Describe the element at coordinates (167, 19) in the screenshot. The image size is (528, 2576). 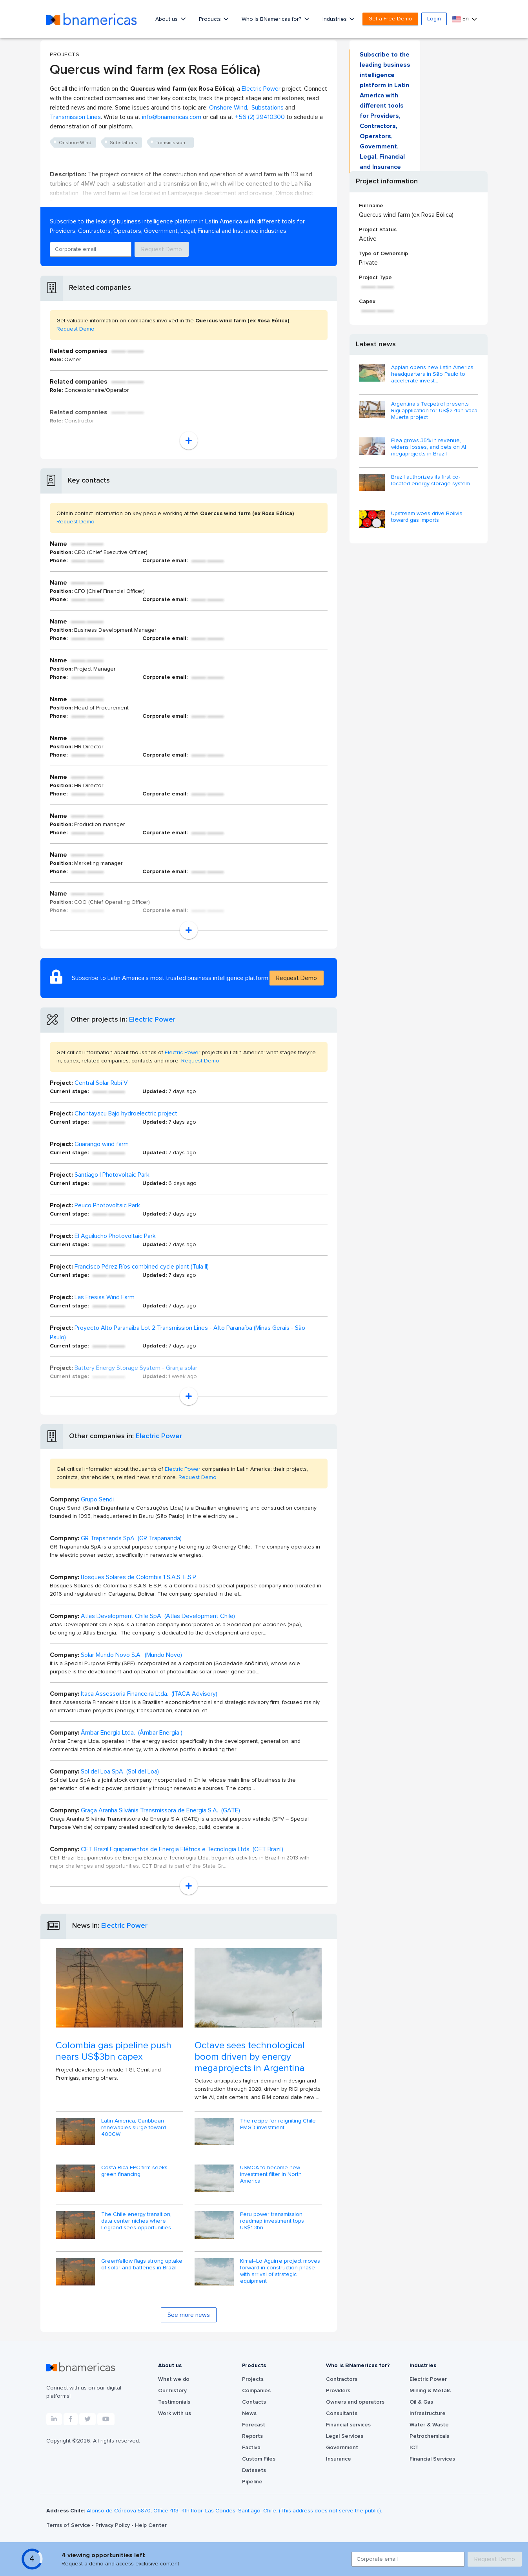
I see `About us` at that location.